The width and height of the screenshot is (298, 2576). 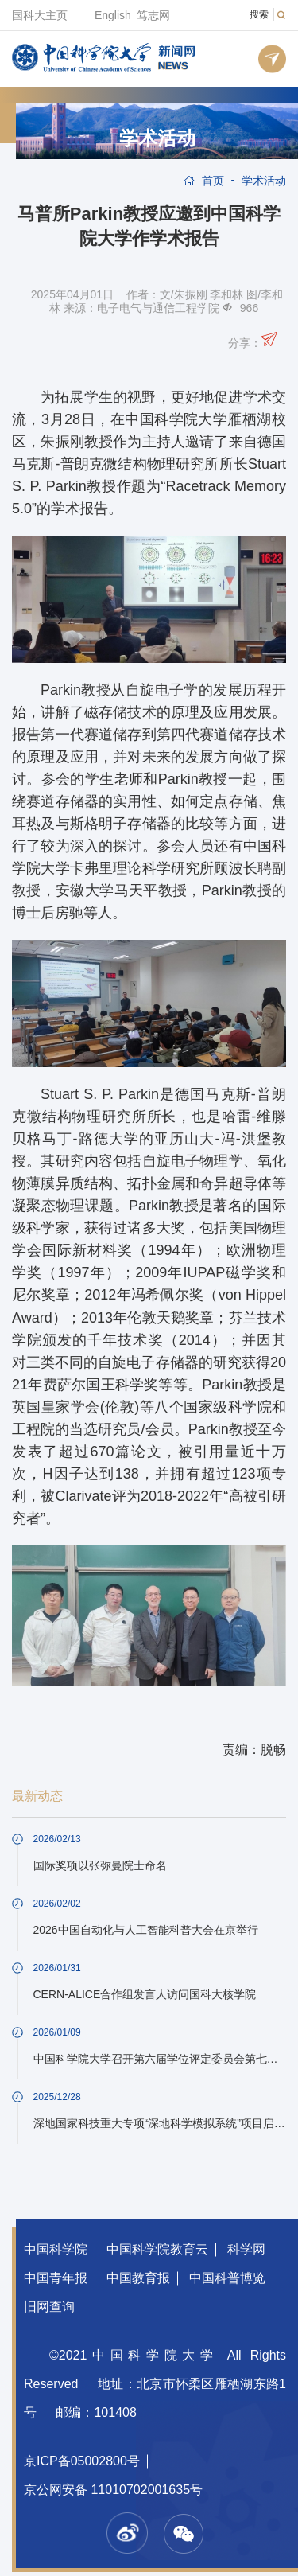 I want to click on 中国科学院, so click(x=55, y=2249).